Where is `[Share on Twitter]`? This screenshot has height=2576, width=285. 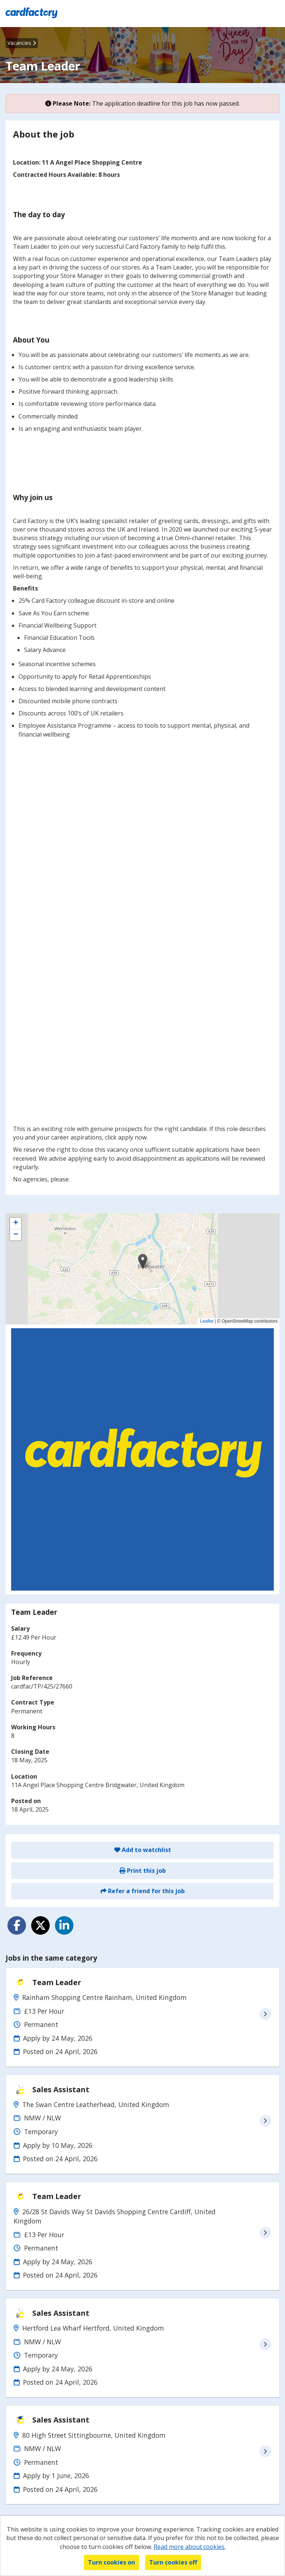
[Share on Twitter] is located at coordinates (40, 1925).